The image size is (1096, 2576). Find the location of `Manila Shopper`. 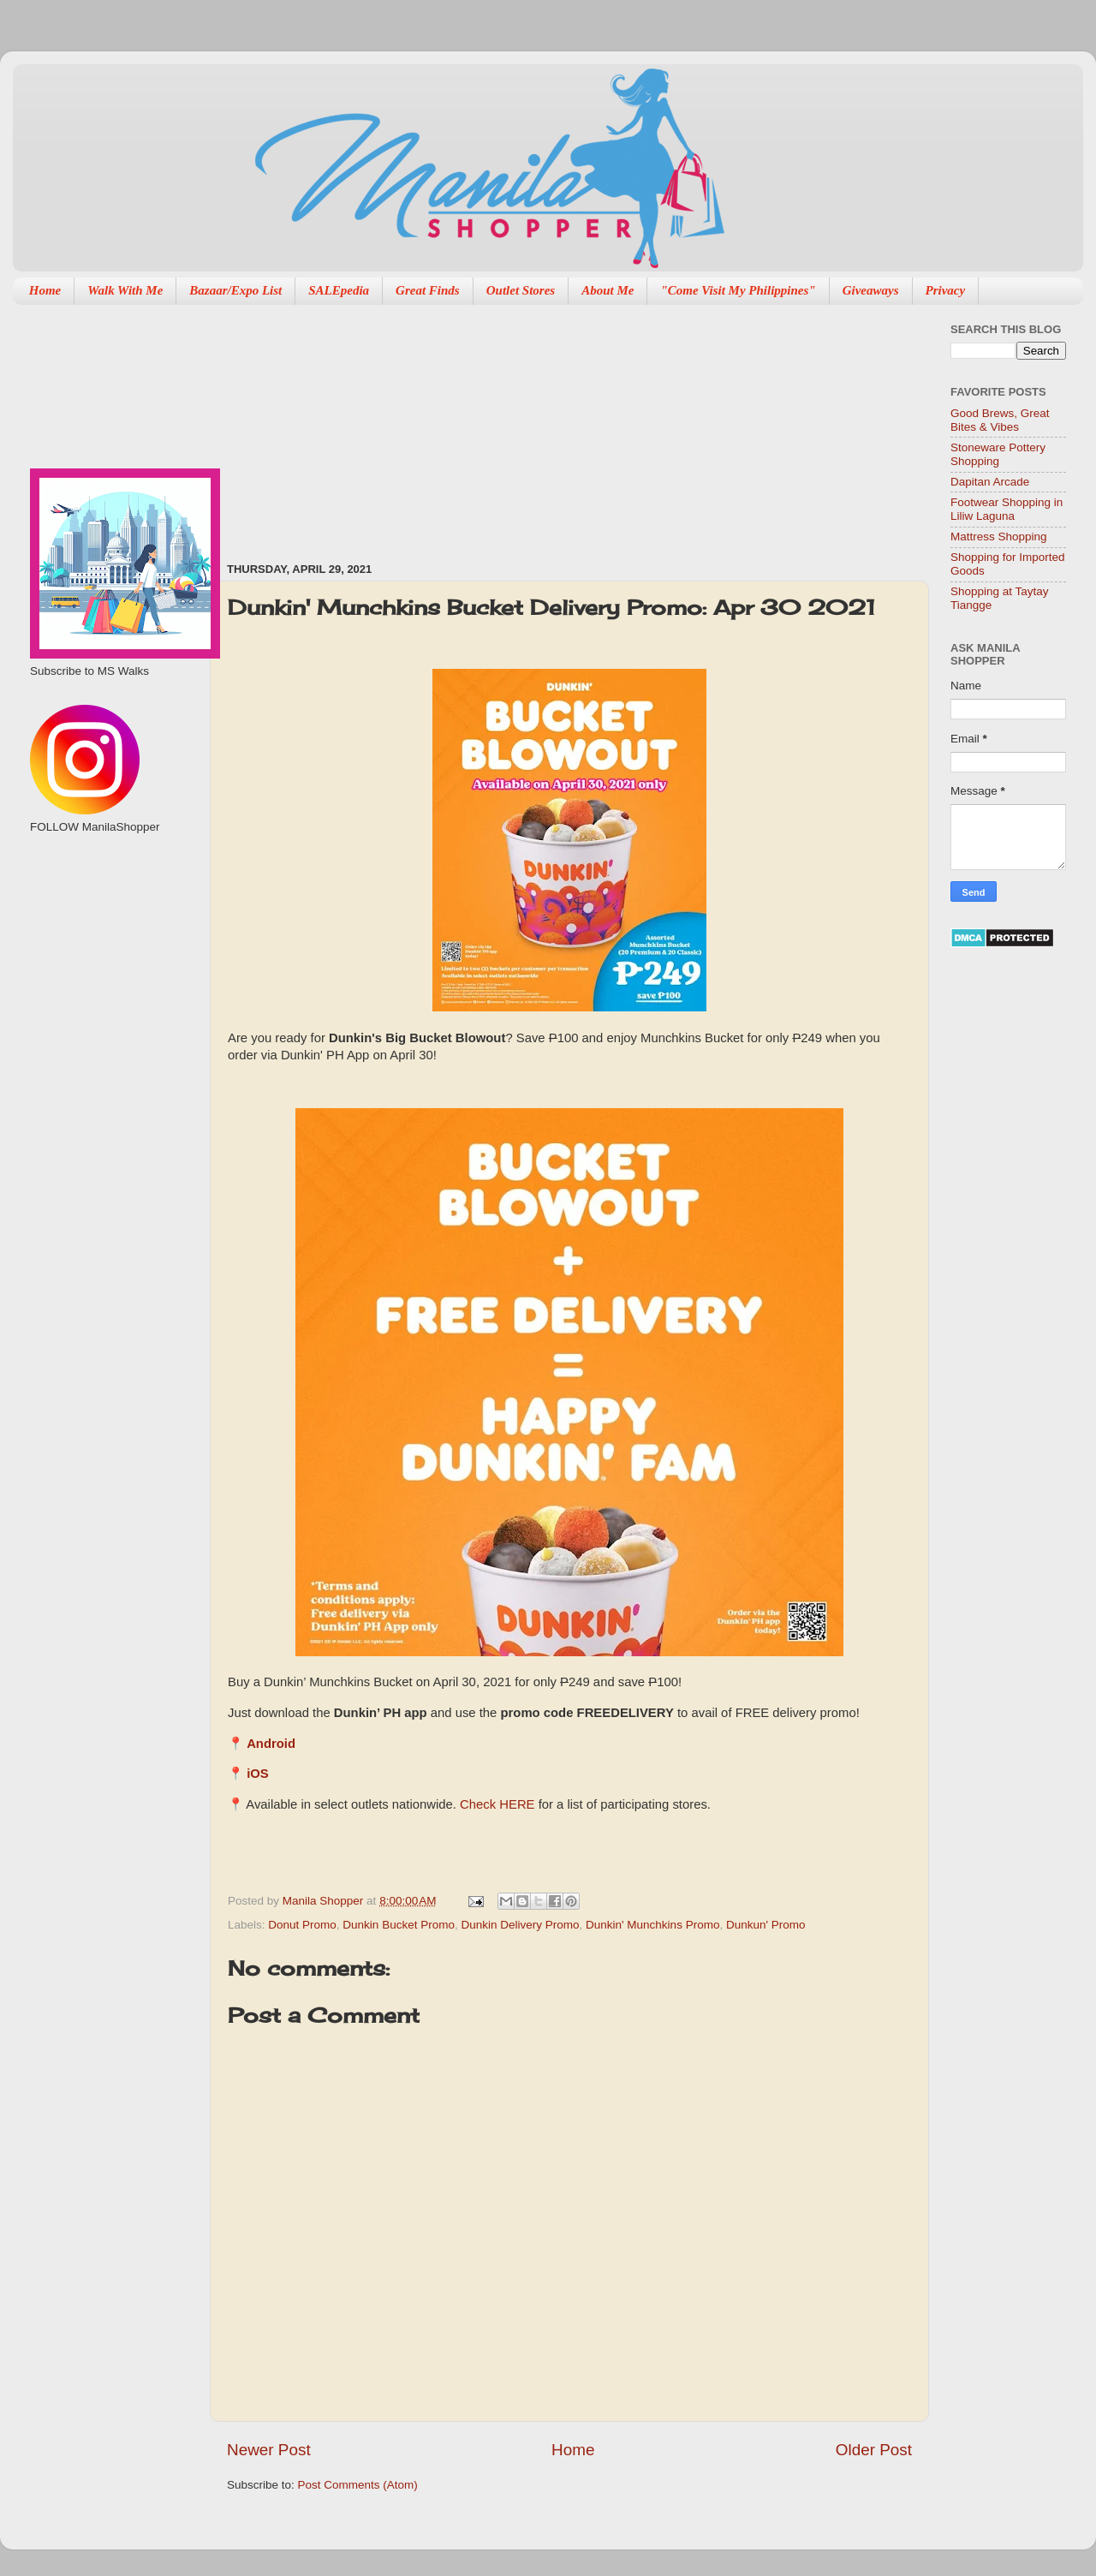

Manila Shopper is located at coordinates (324, 1900).